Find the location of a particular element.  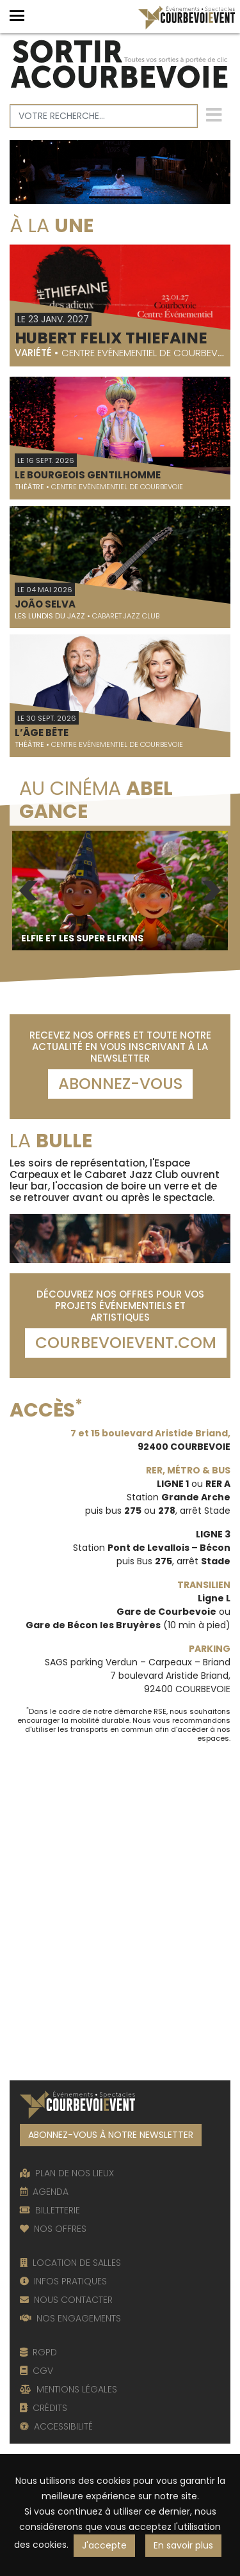

CGV is located at coordinates (36, 2370).